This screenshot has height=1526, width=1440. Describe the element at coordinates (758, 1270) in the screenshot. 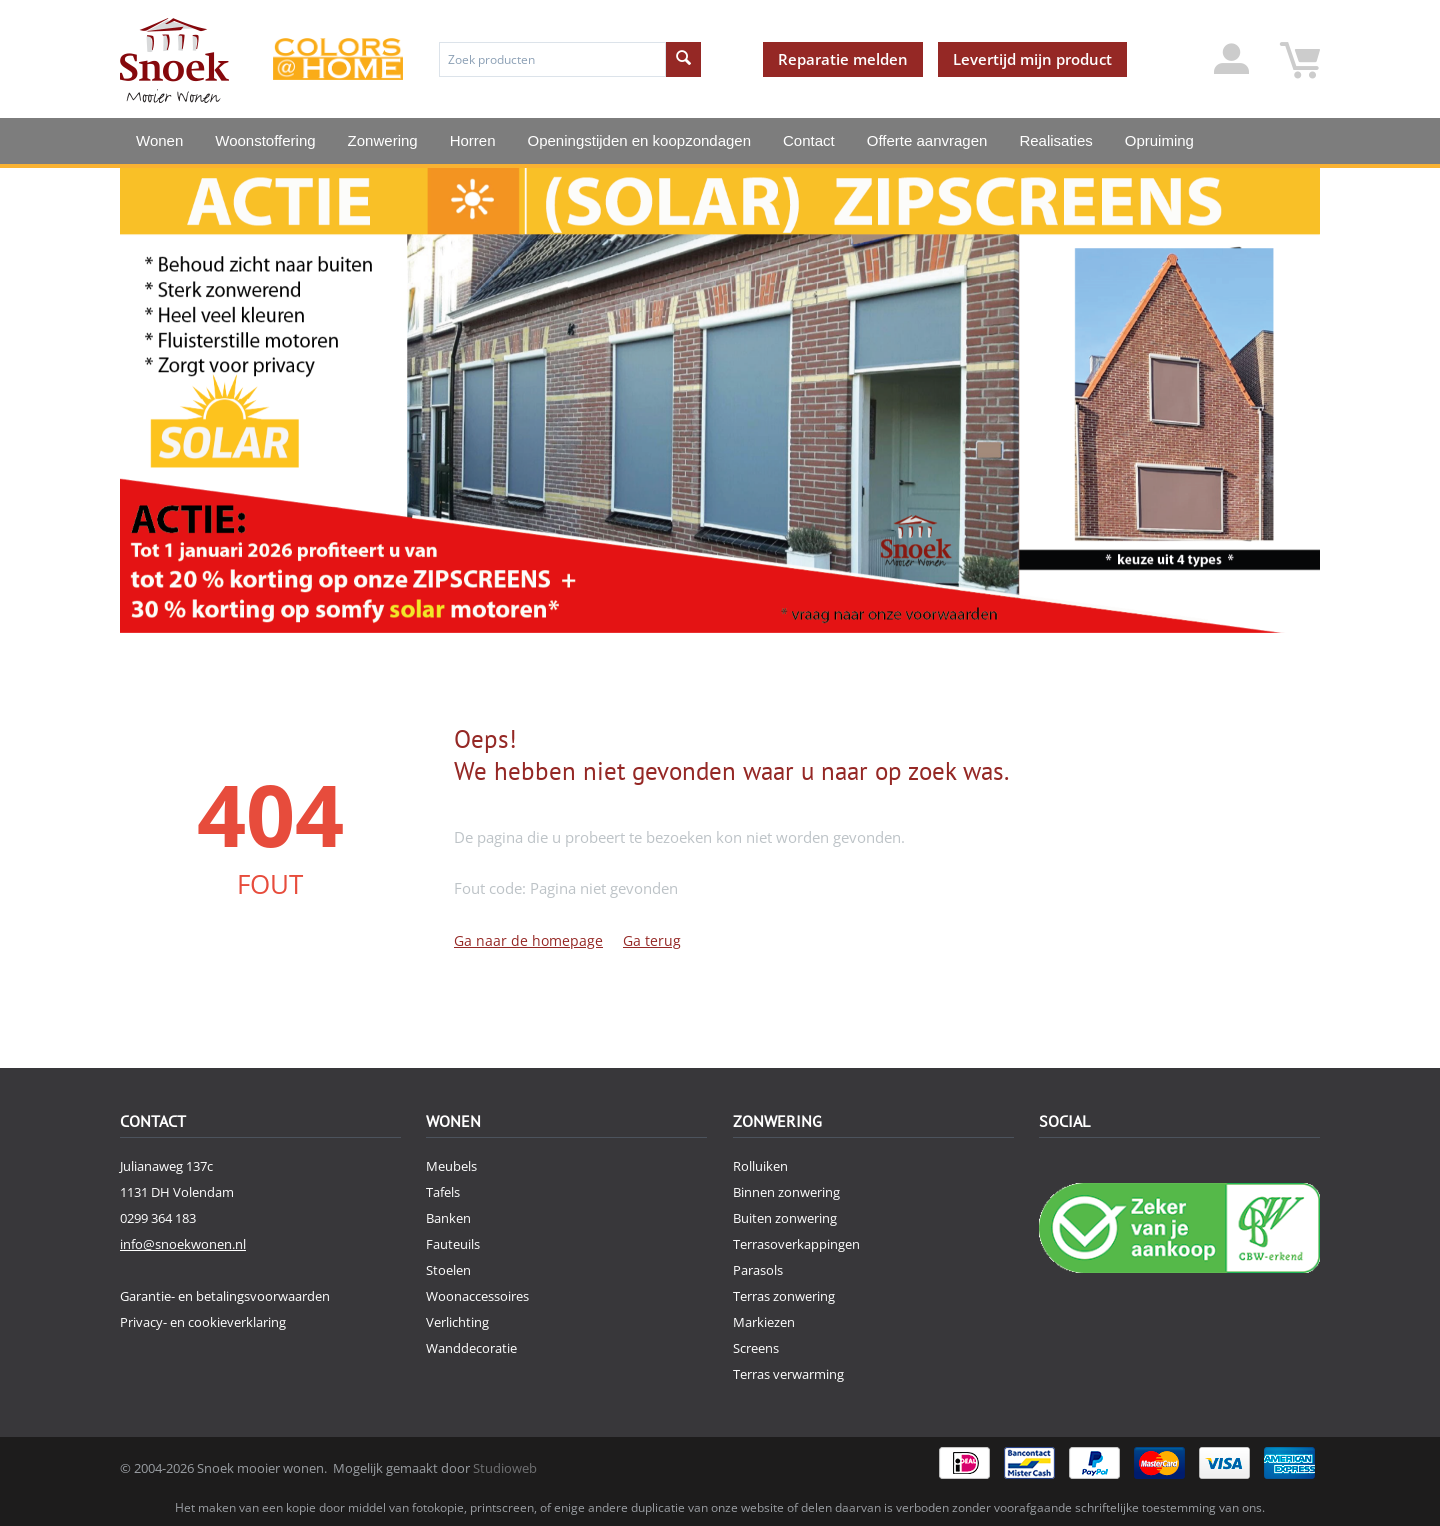

I see `Parasols` at that location.